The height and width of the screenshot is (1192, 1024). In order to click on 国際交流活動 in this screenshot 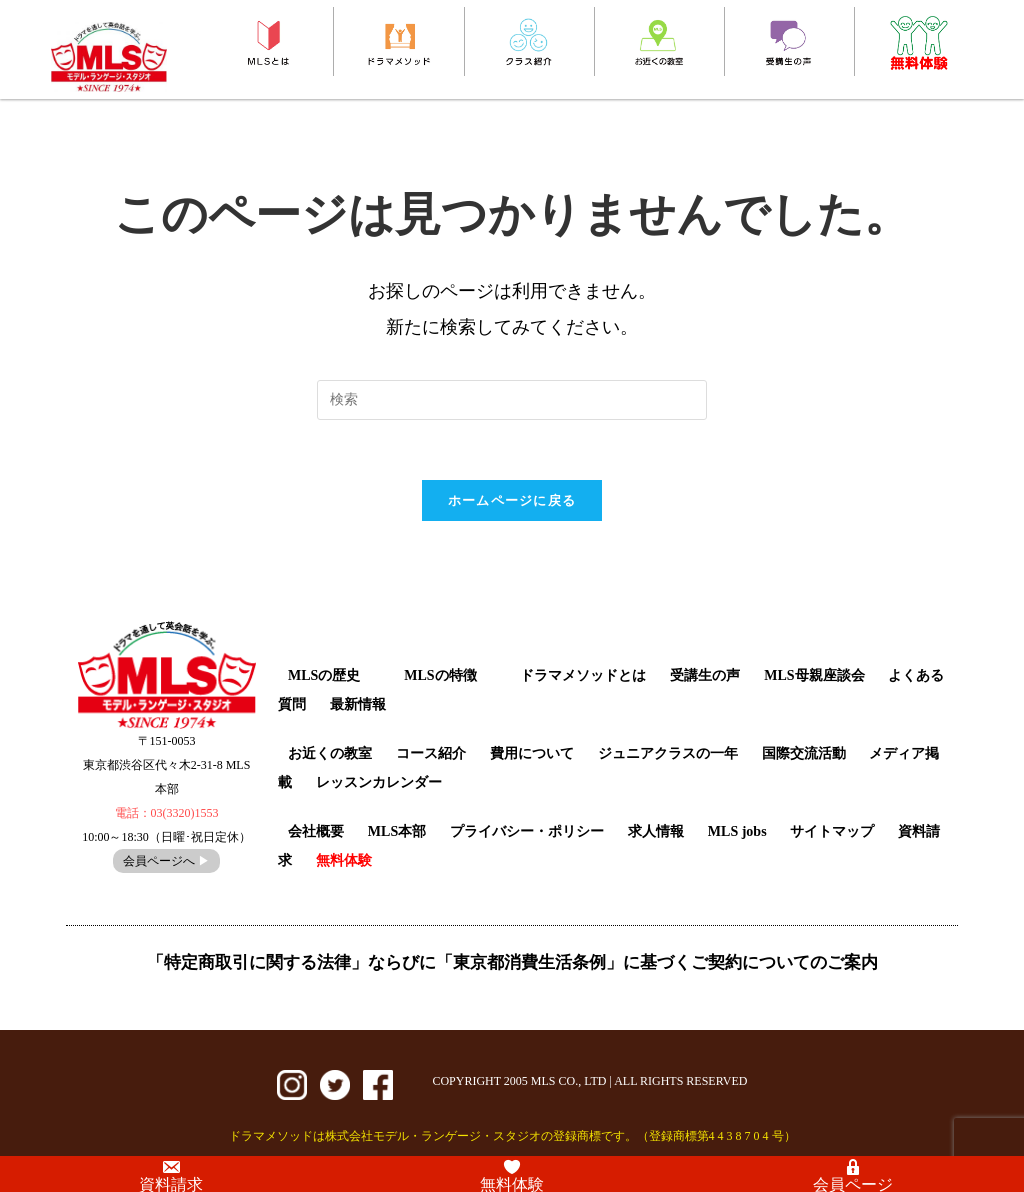, I will do `click(804, 753)`.